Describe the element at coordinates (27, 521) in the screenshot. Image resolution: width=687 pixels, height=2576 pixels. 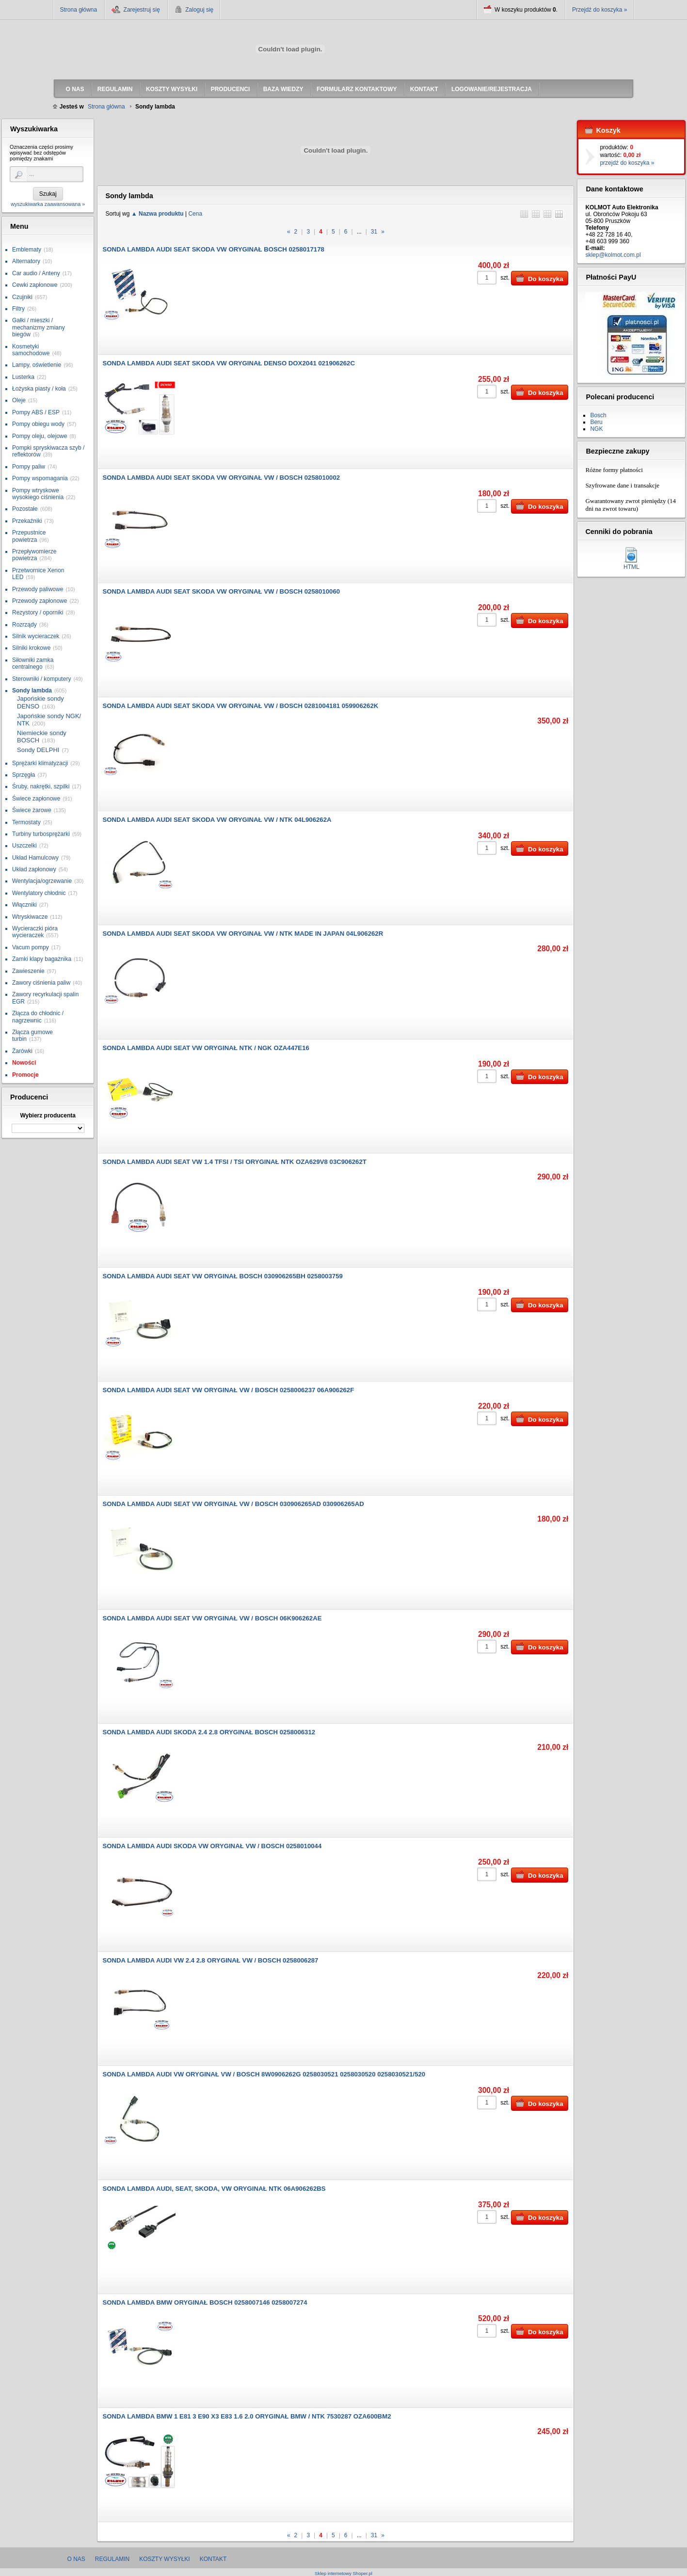
I see `Przekaźniki` at that location.